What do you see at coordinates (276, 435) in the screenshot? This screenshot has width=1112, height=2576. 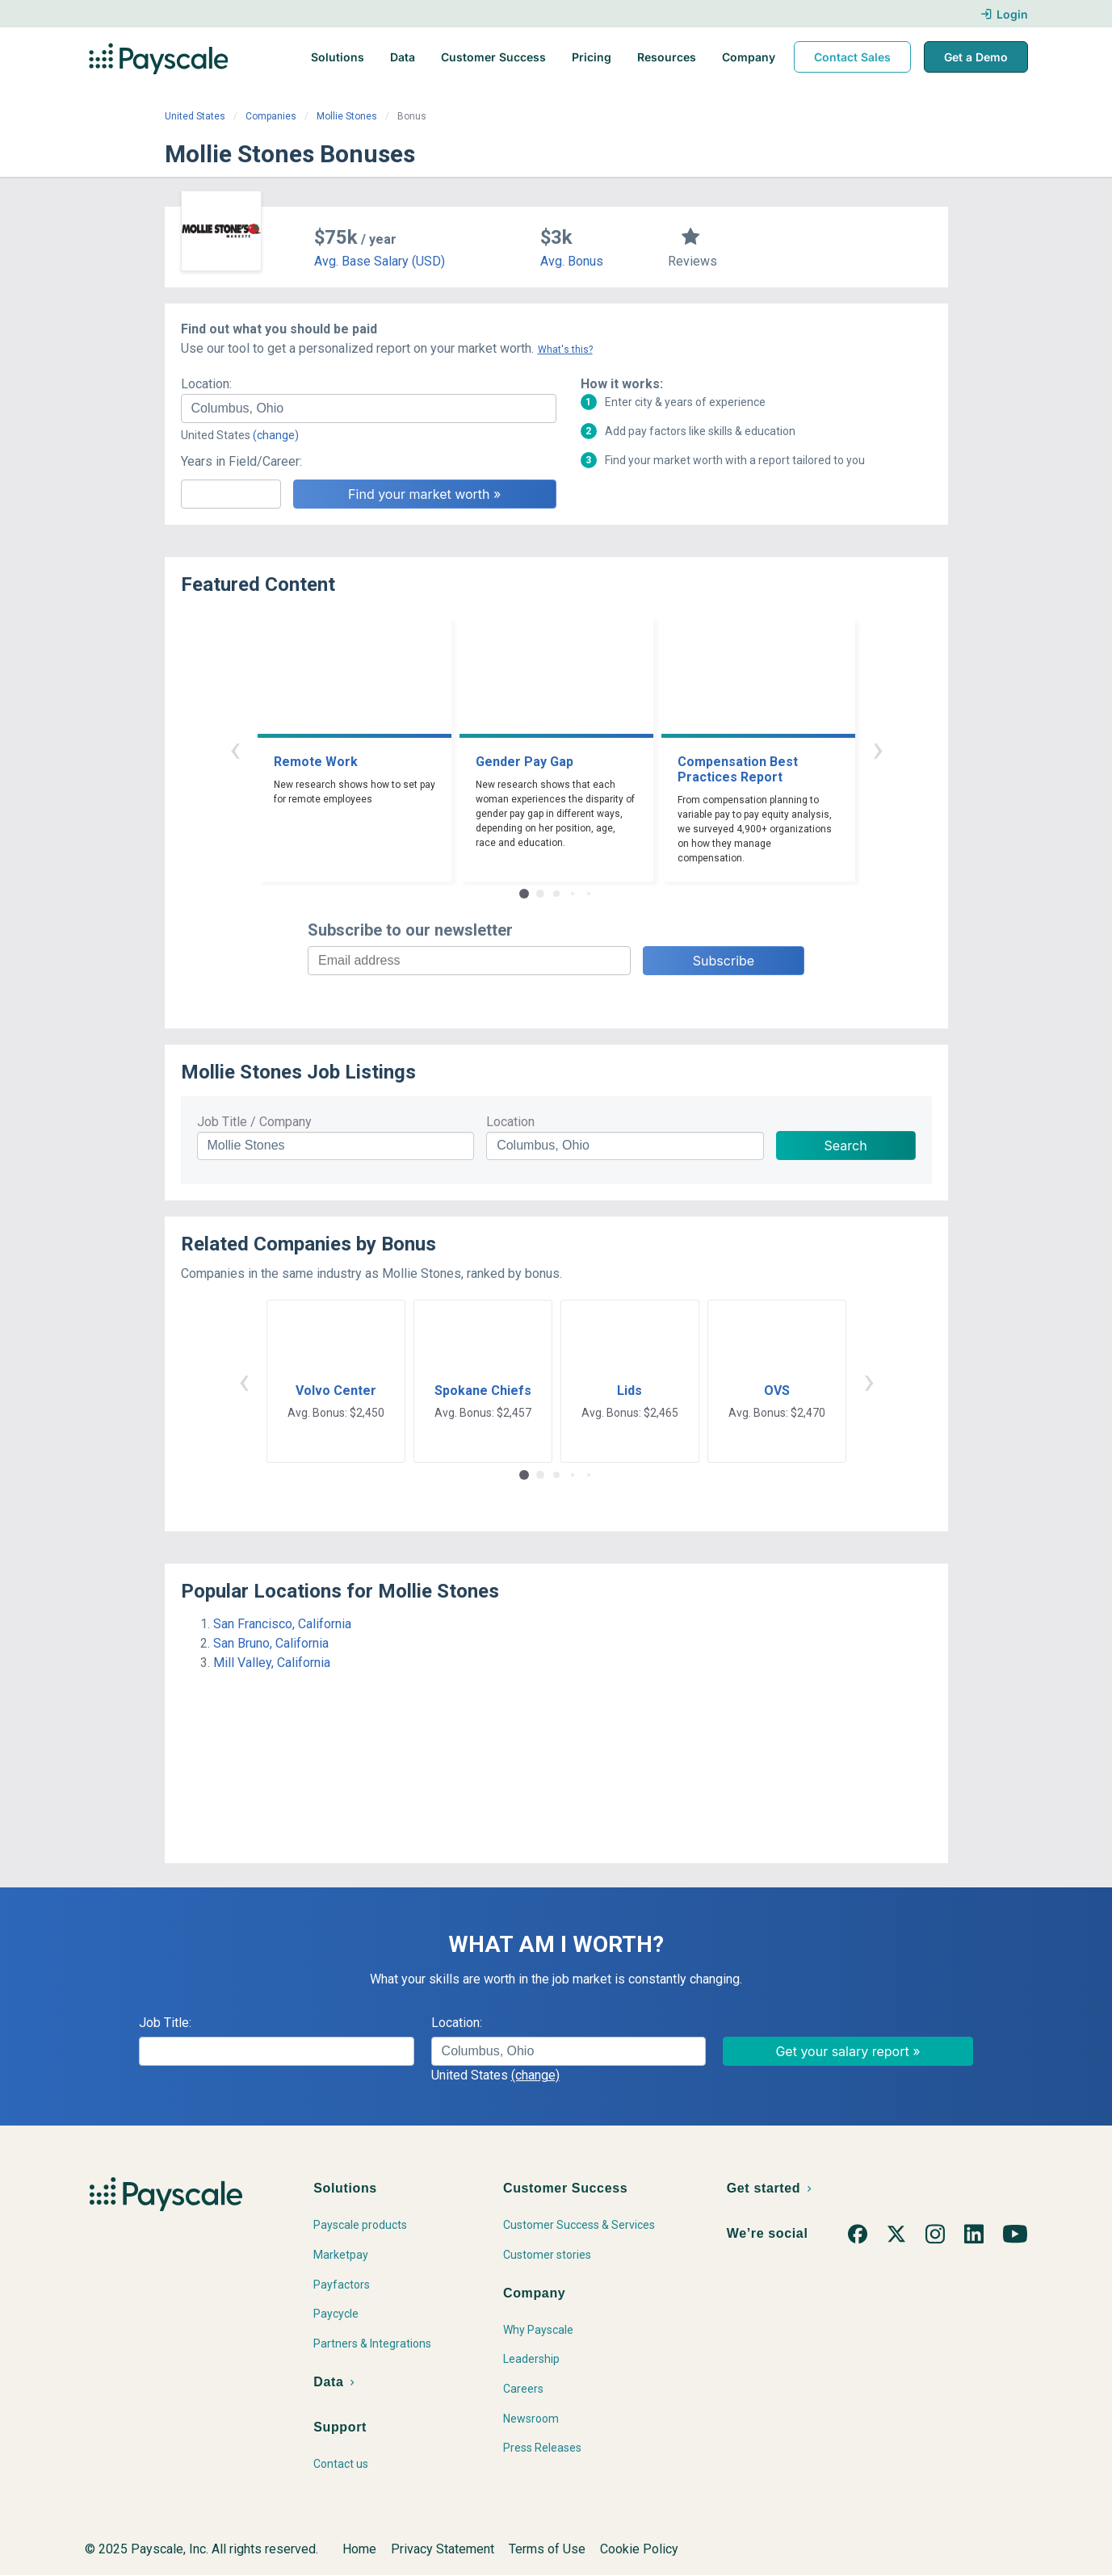 I see `(change)` at bounding box center [276, 435].